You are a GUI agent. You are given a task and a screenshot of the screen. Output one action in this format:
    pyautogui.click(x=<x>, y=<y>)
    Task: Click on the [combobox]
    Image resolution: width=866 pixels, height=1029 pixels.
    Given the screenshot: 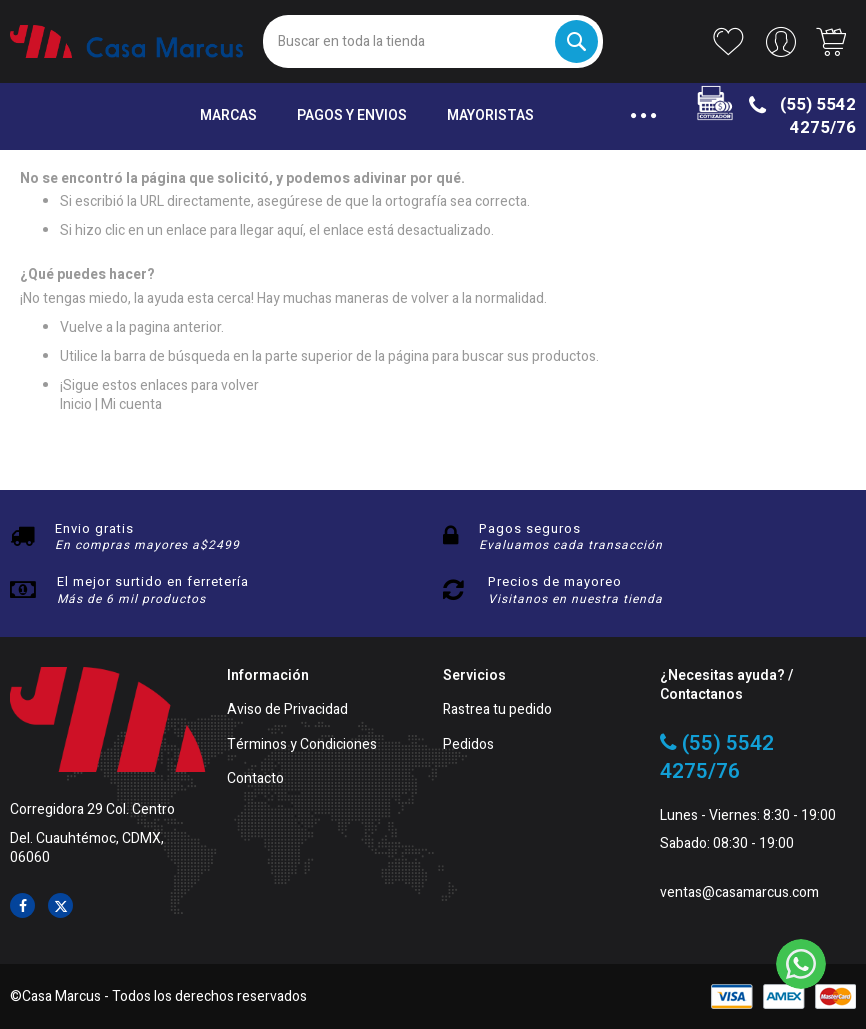 What is the action you would take?
    pyautogui.click(x=433, y=41)
    